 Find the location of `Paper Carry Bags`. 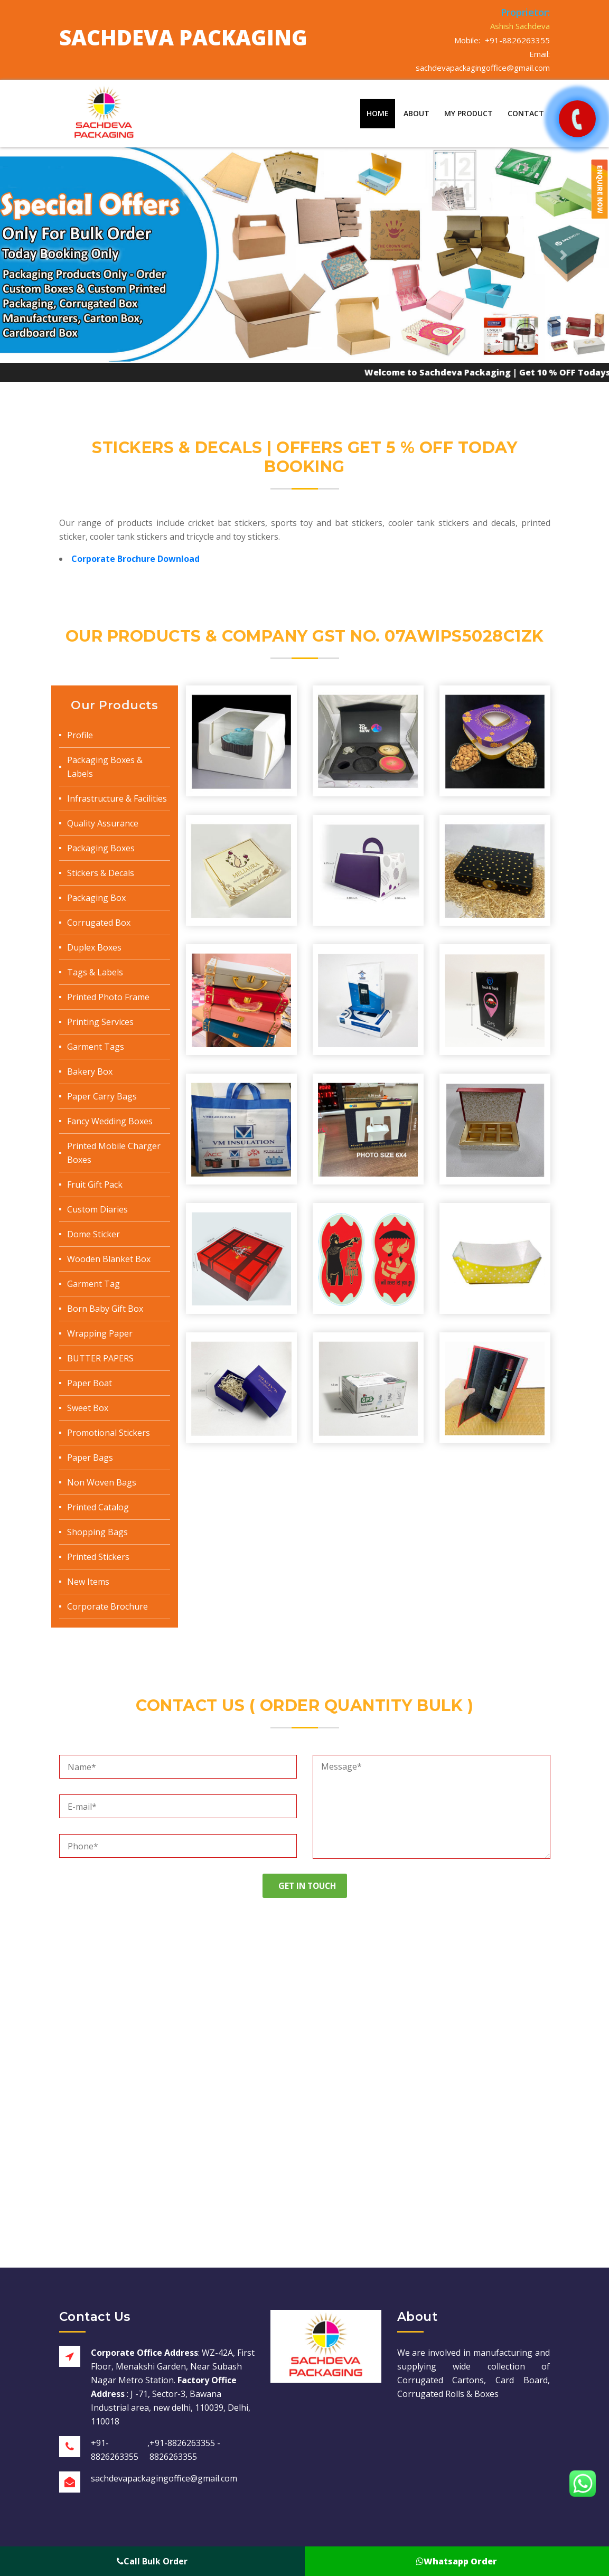

Paper Carry Bags is located at coordinates (102, 1096).